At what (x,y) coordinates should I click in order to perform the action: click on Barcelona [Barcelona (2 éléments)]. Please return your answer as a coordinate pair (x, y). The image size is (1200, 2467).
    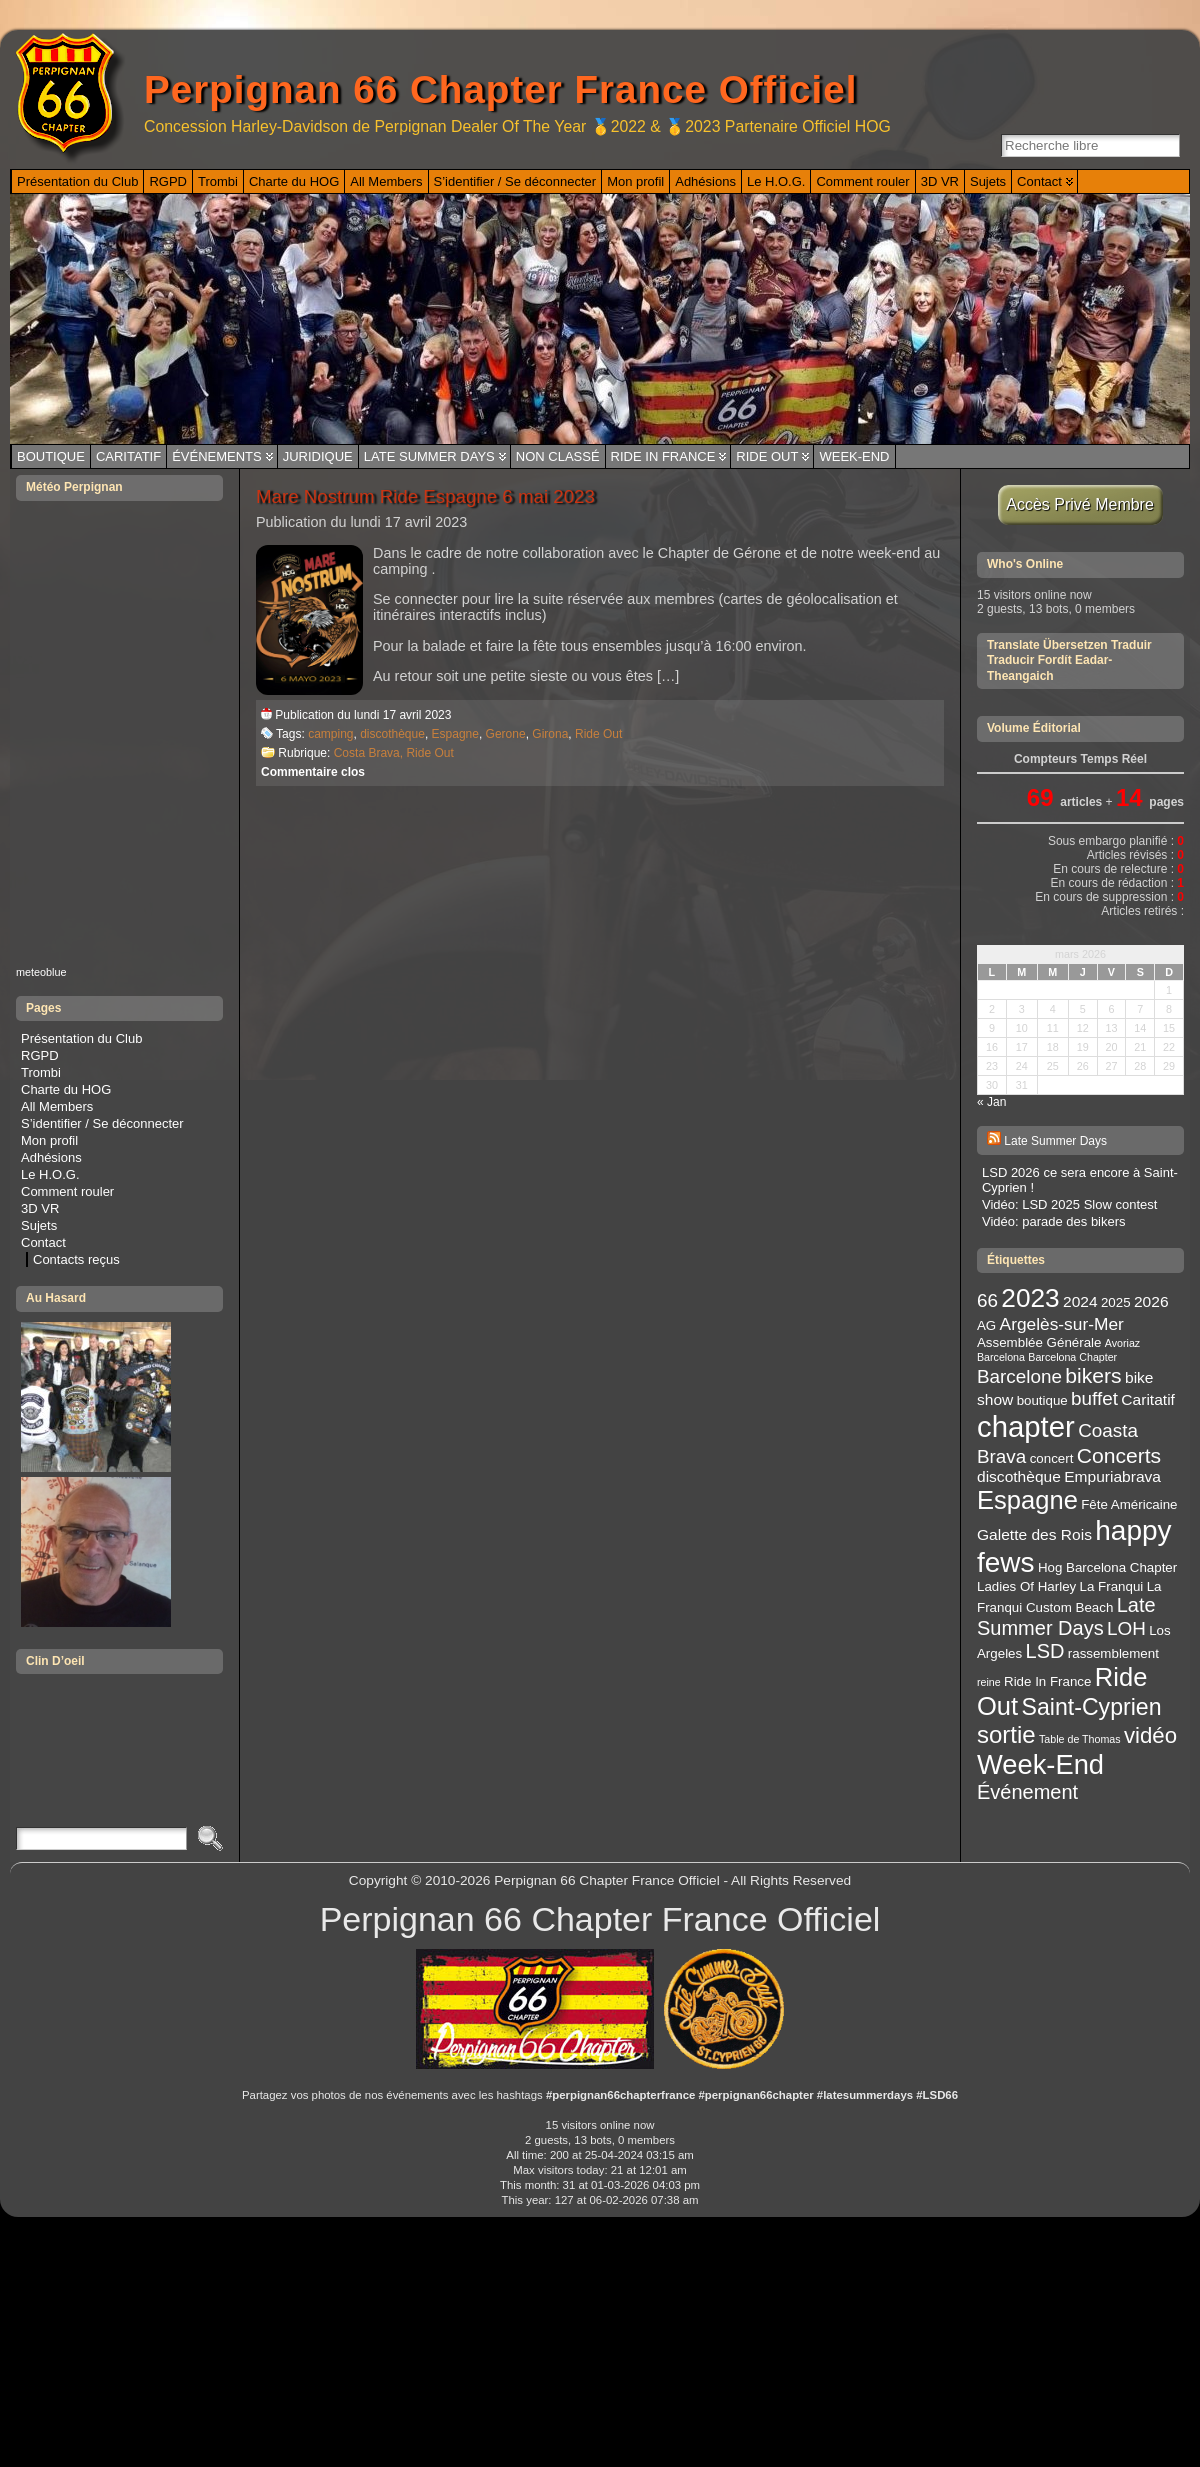
    Looking at the image, I should click on (1001, 1357).